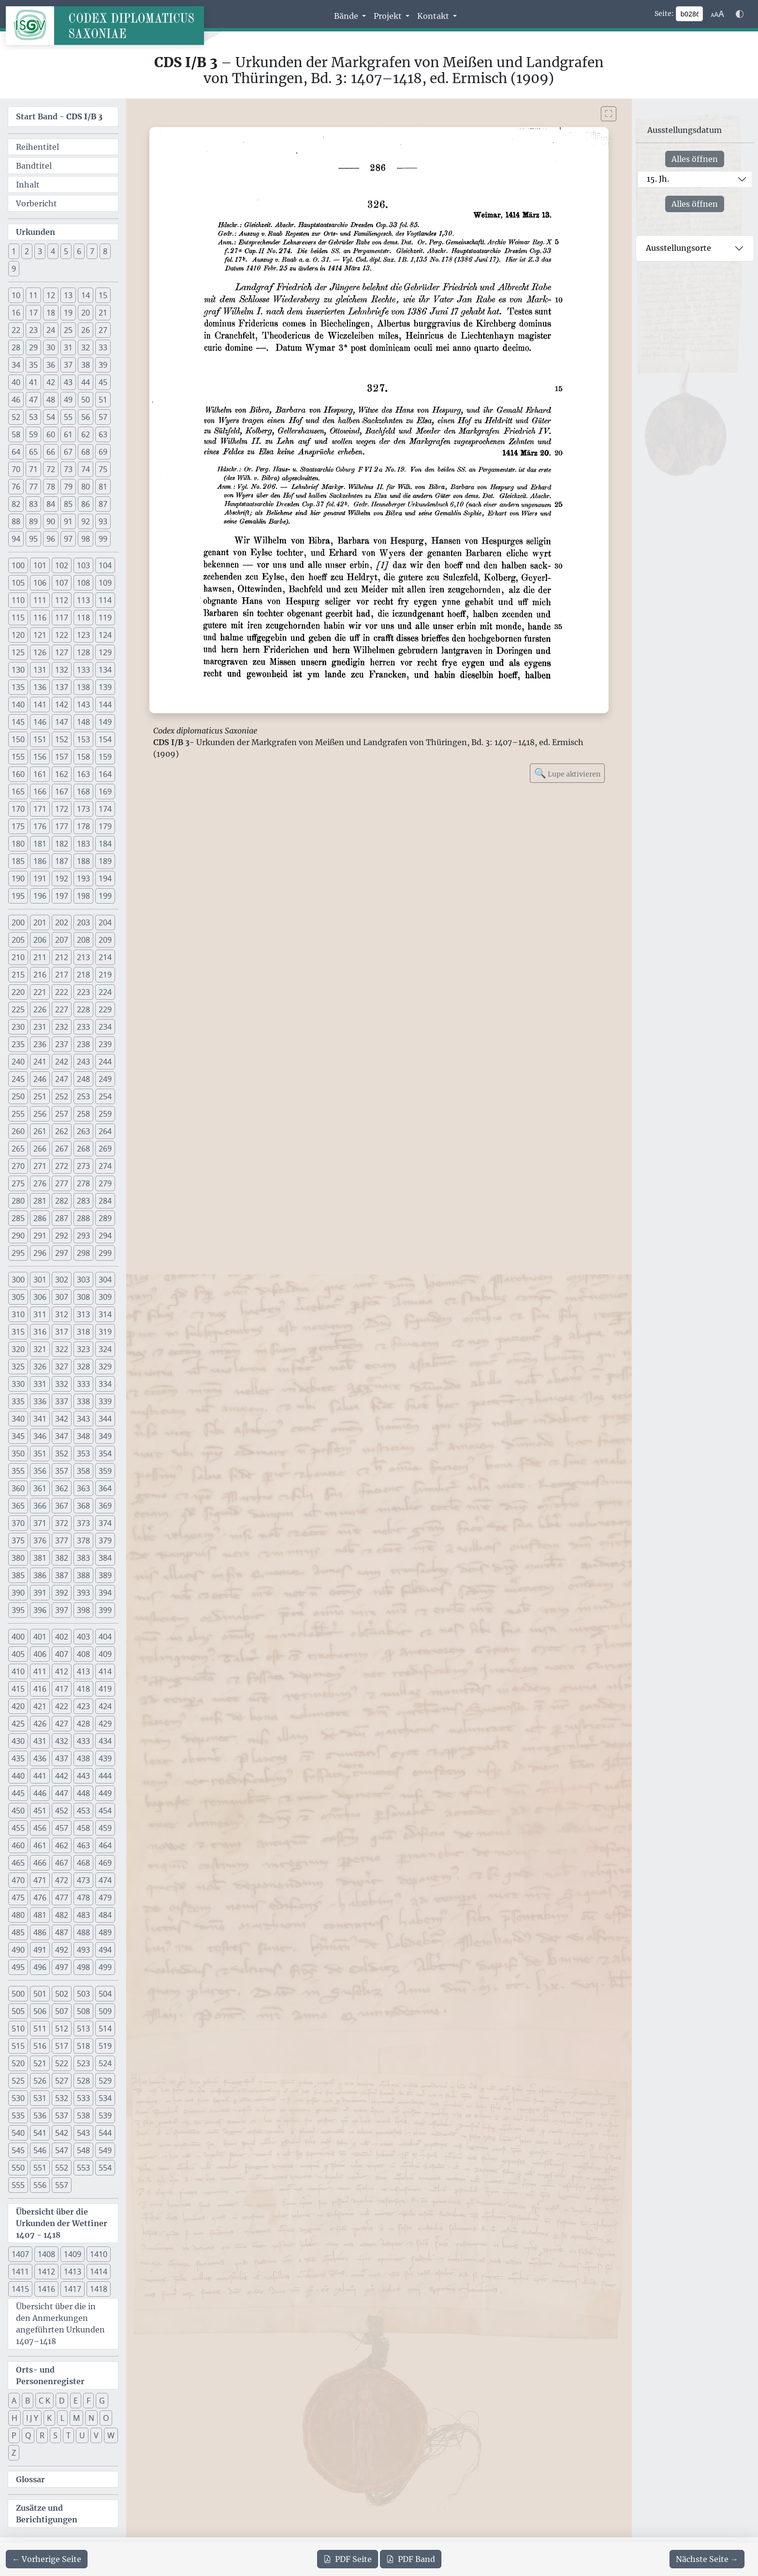 This screenshot has width=758, height=2576. Describe the element at coordinates (39, 1453) in the screenshot. I see `351 [button]` at that location.